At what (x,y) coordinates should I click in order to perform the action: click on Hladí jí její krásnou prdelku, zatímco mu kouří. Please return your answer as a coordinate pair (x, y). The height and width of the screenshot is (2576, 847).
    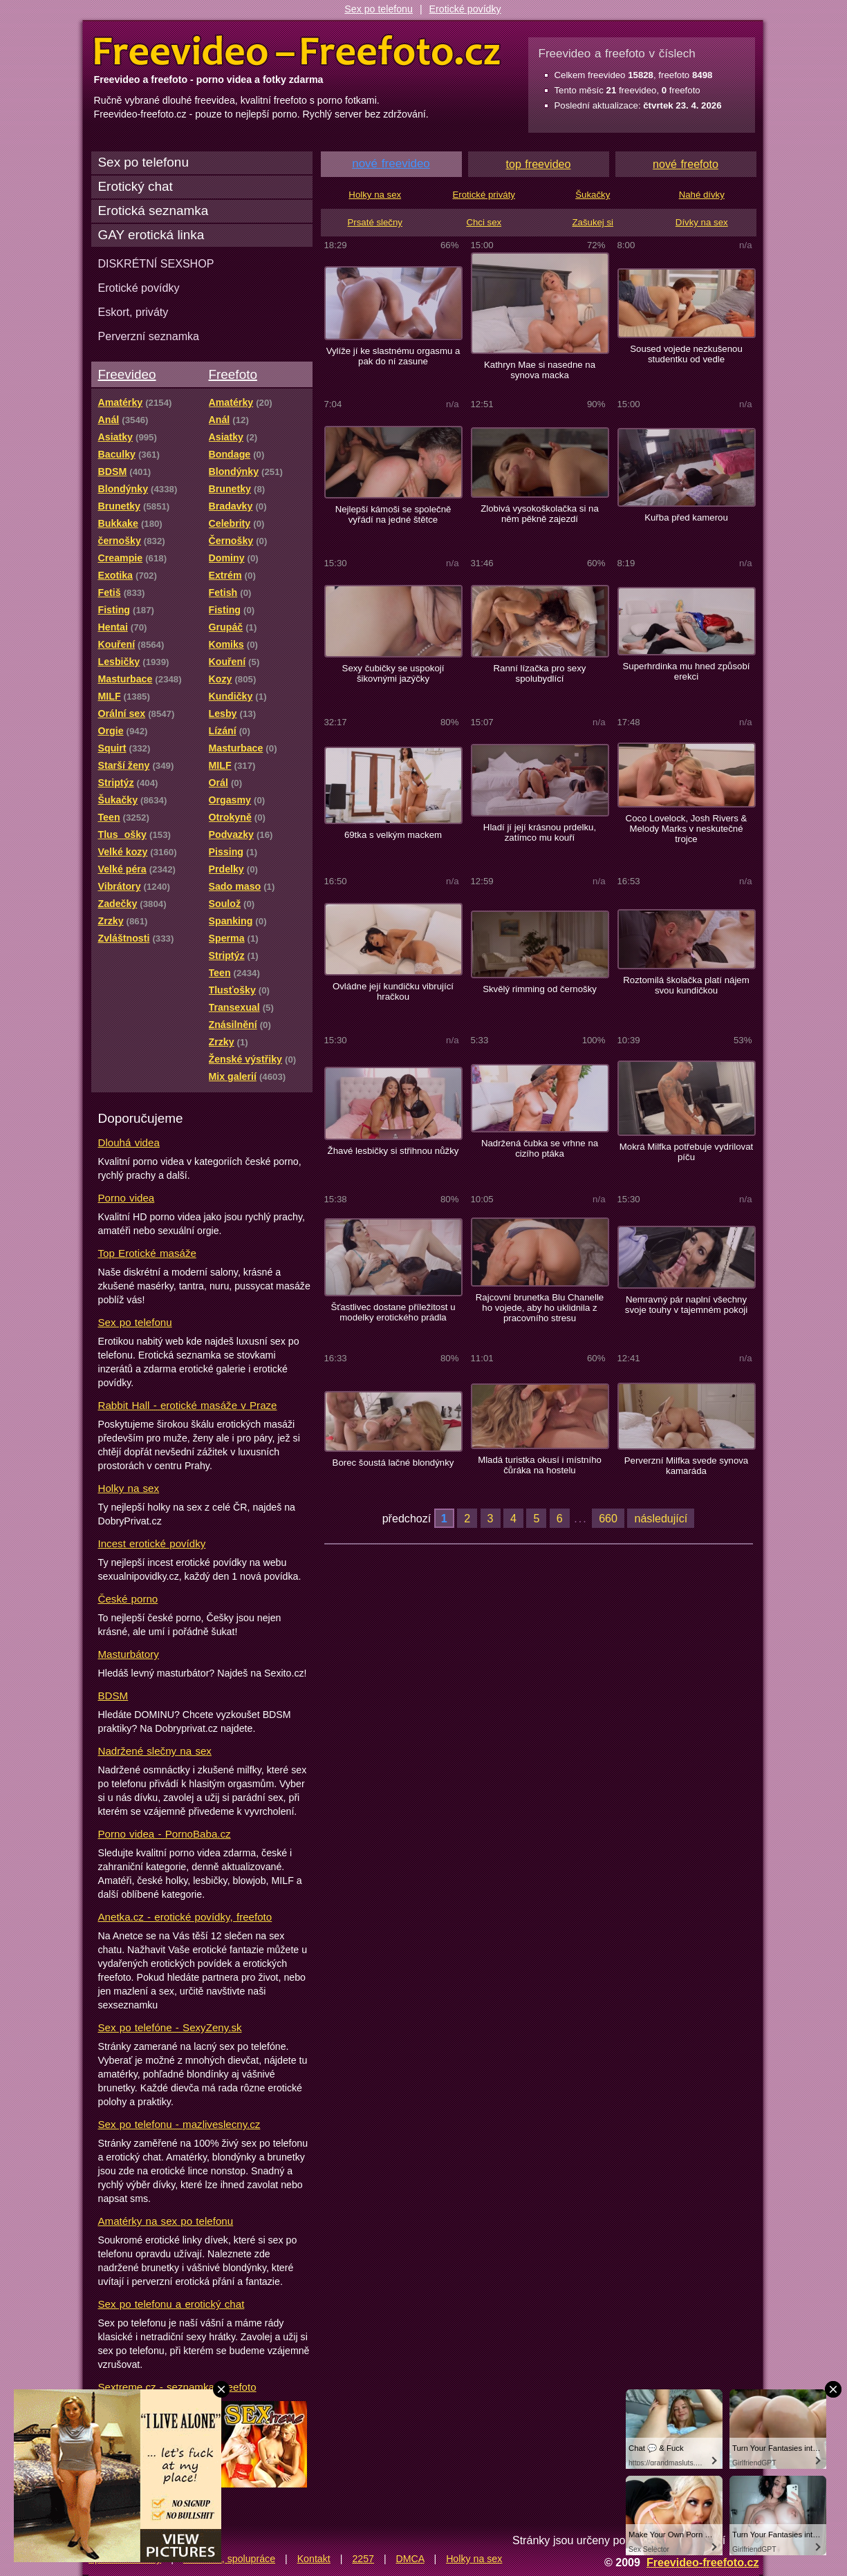
    Looking at the image, I should click on (539, 832).